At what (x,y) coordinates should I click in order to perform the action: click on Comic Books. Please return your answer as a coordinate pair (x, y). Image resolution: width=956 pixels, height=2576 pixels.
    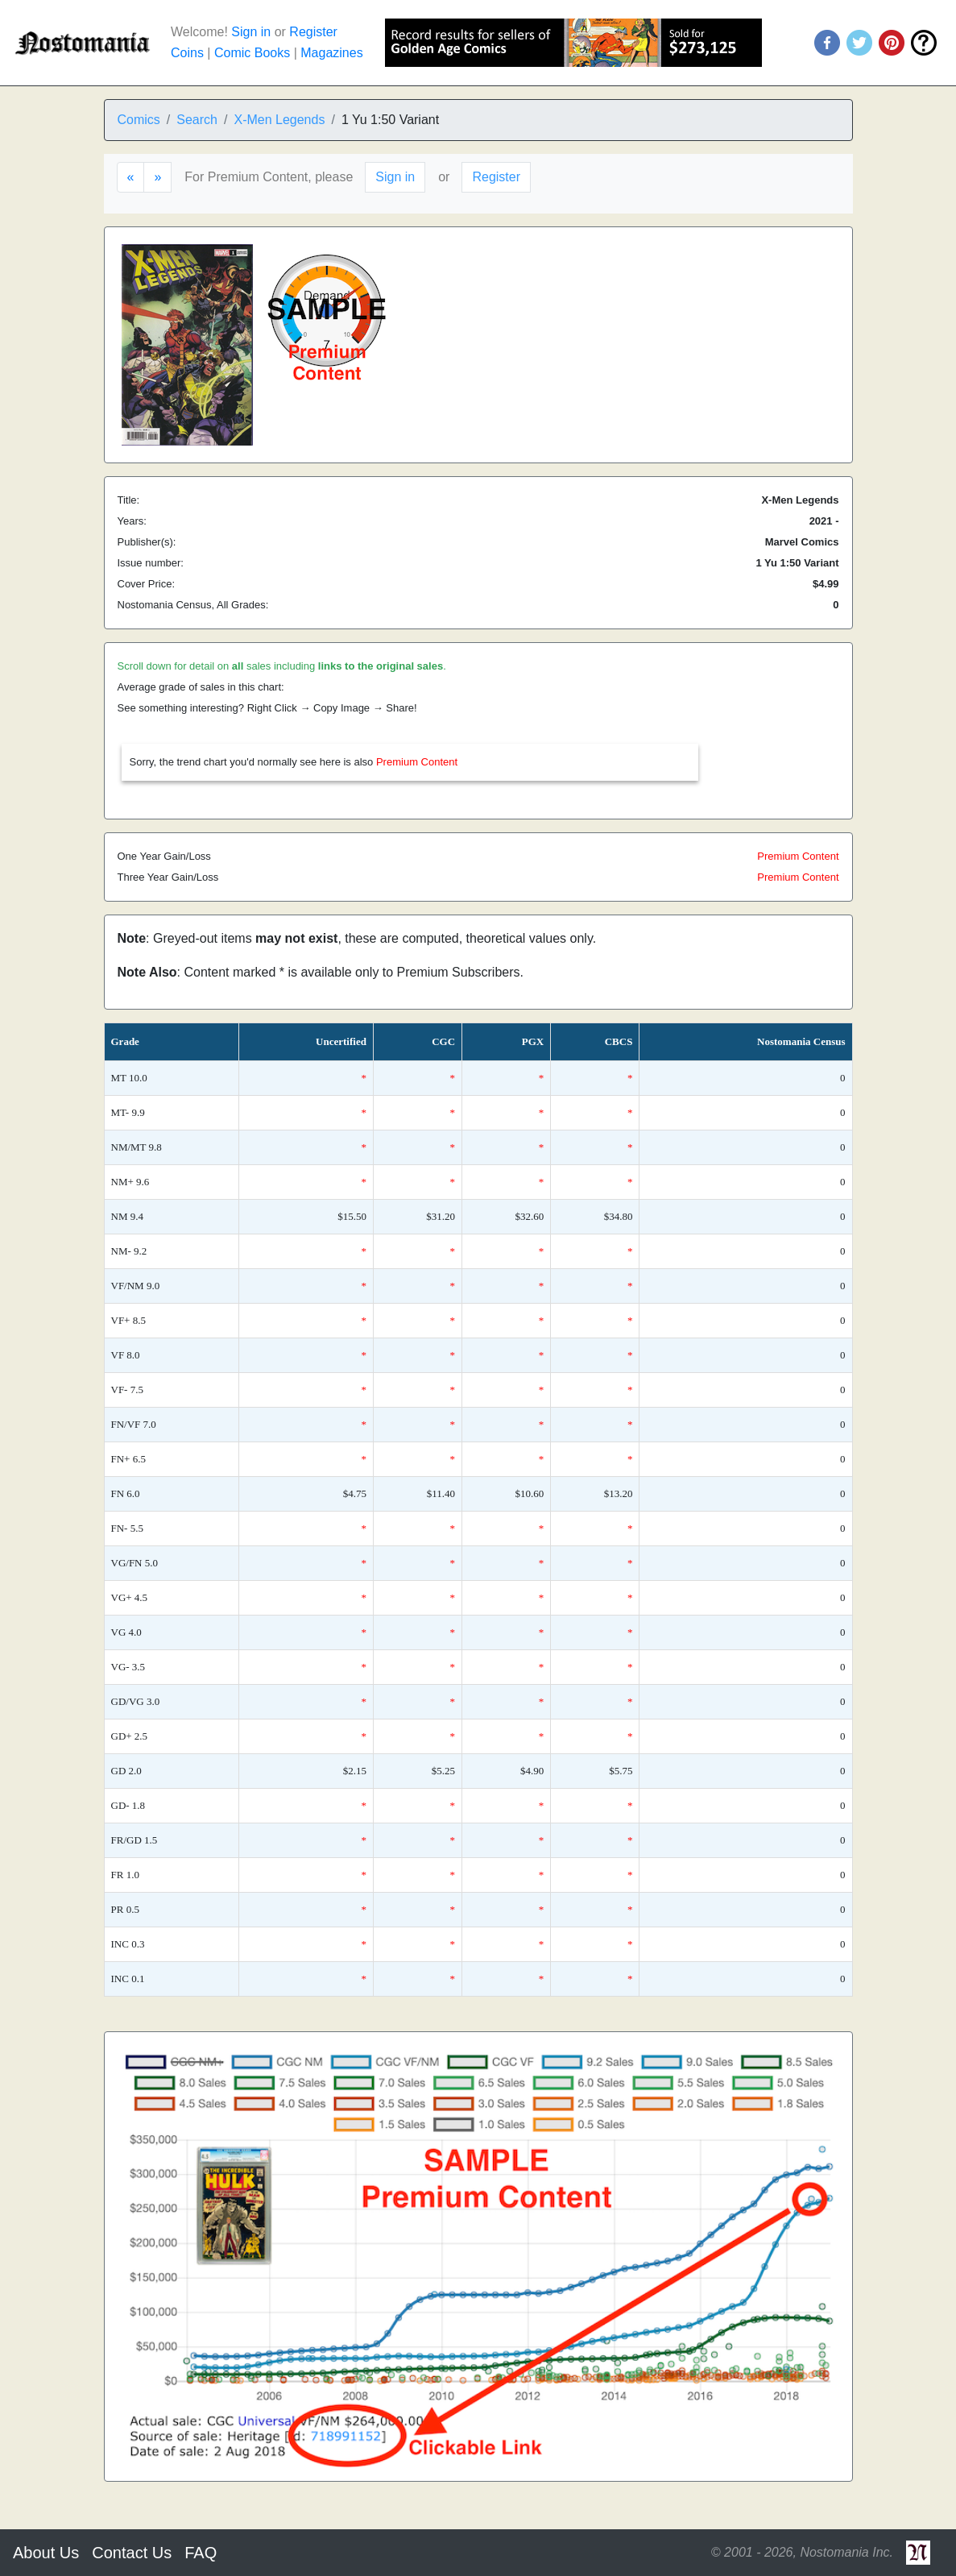
    Looking at the image, I should click on (252, 53).